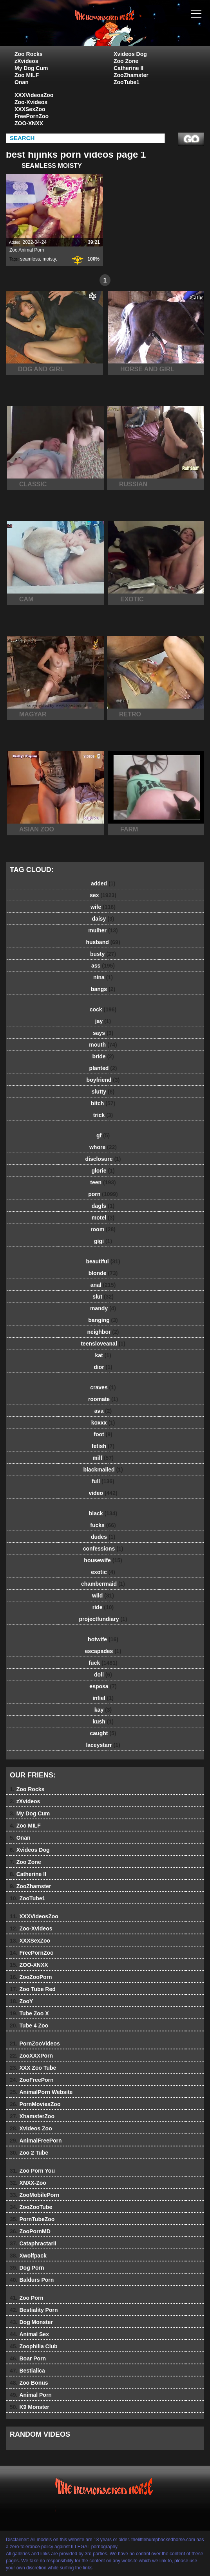  What do you see at coordinates (103, 1411) in the screenshot?
I see `ava` at bounding box center [103, 1411].